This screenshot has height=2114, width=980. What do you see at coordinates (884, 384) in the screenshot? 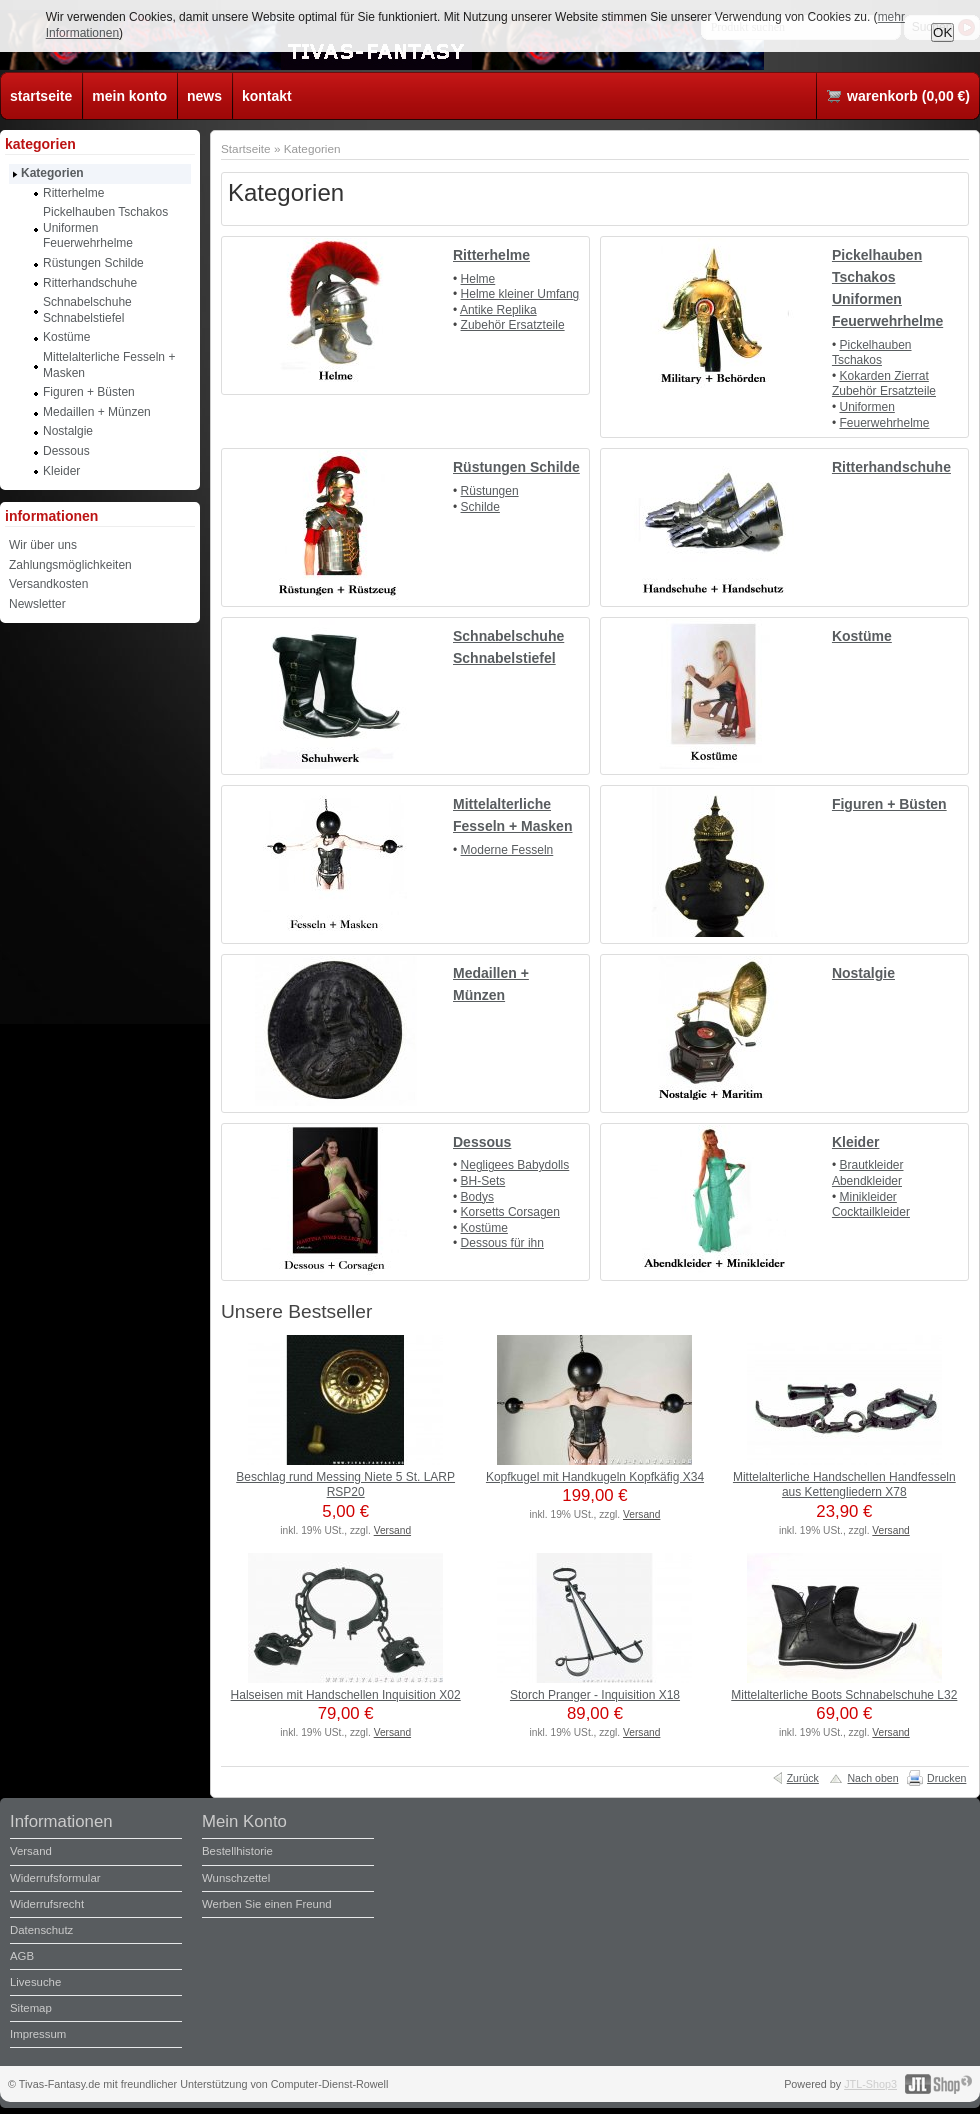
I see `Kokarden Zierrat Zubehör Ersatzteile` at bounding box center [884, 384].